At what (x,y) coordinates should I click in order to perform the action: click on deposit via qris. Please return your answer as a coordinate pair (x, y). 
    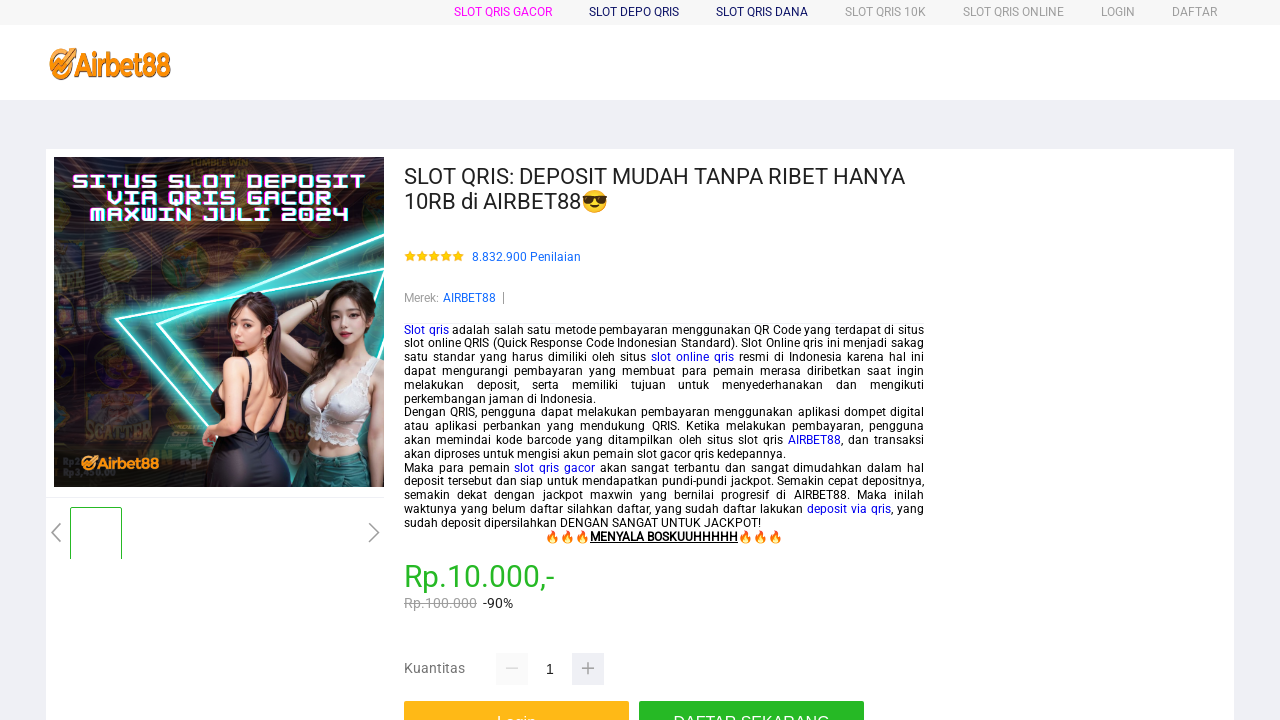
    Looking at the image, I should click on (849, 509).